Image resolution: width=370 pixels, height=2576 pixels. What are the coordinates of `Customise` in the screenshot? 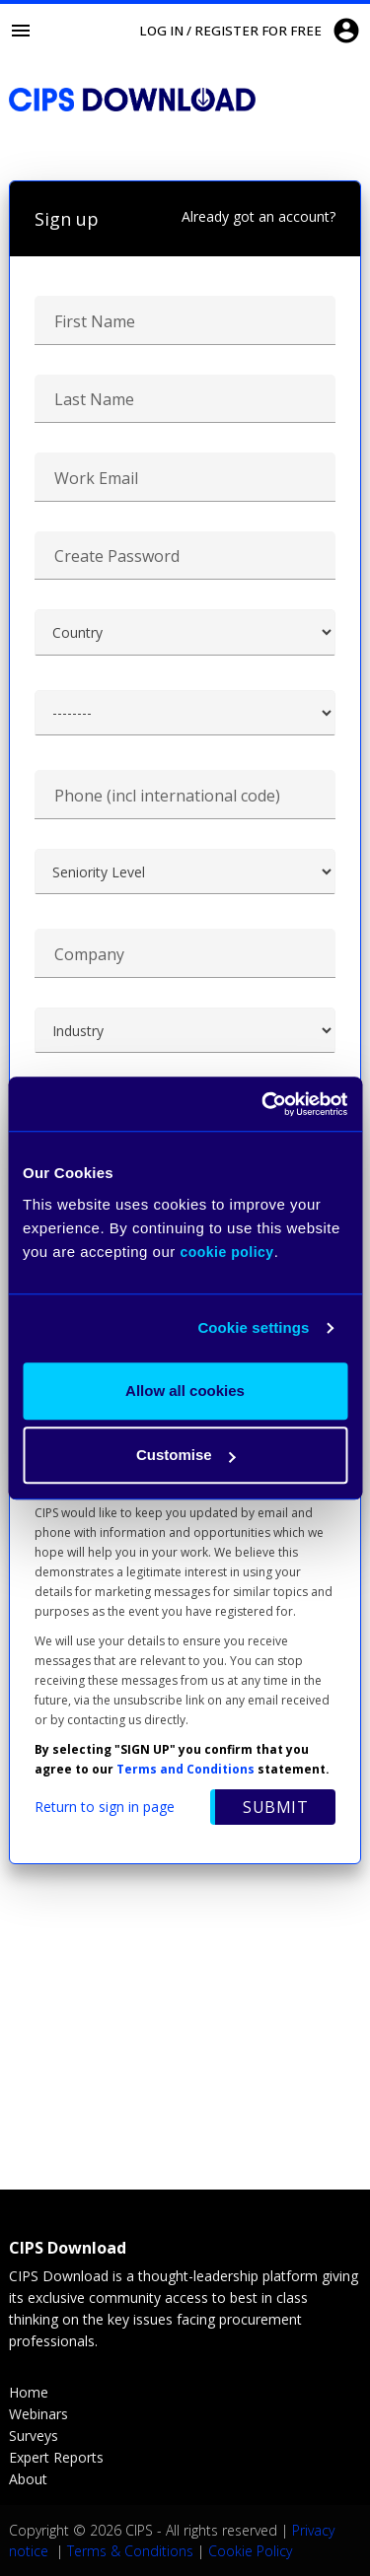 It's located at (186, 1454).